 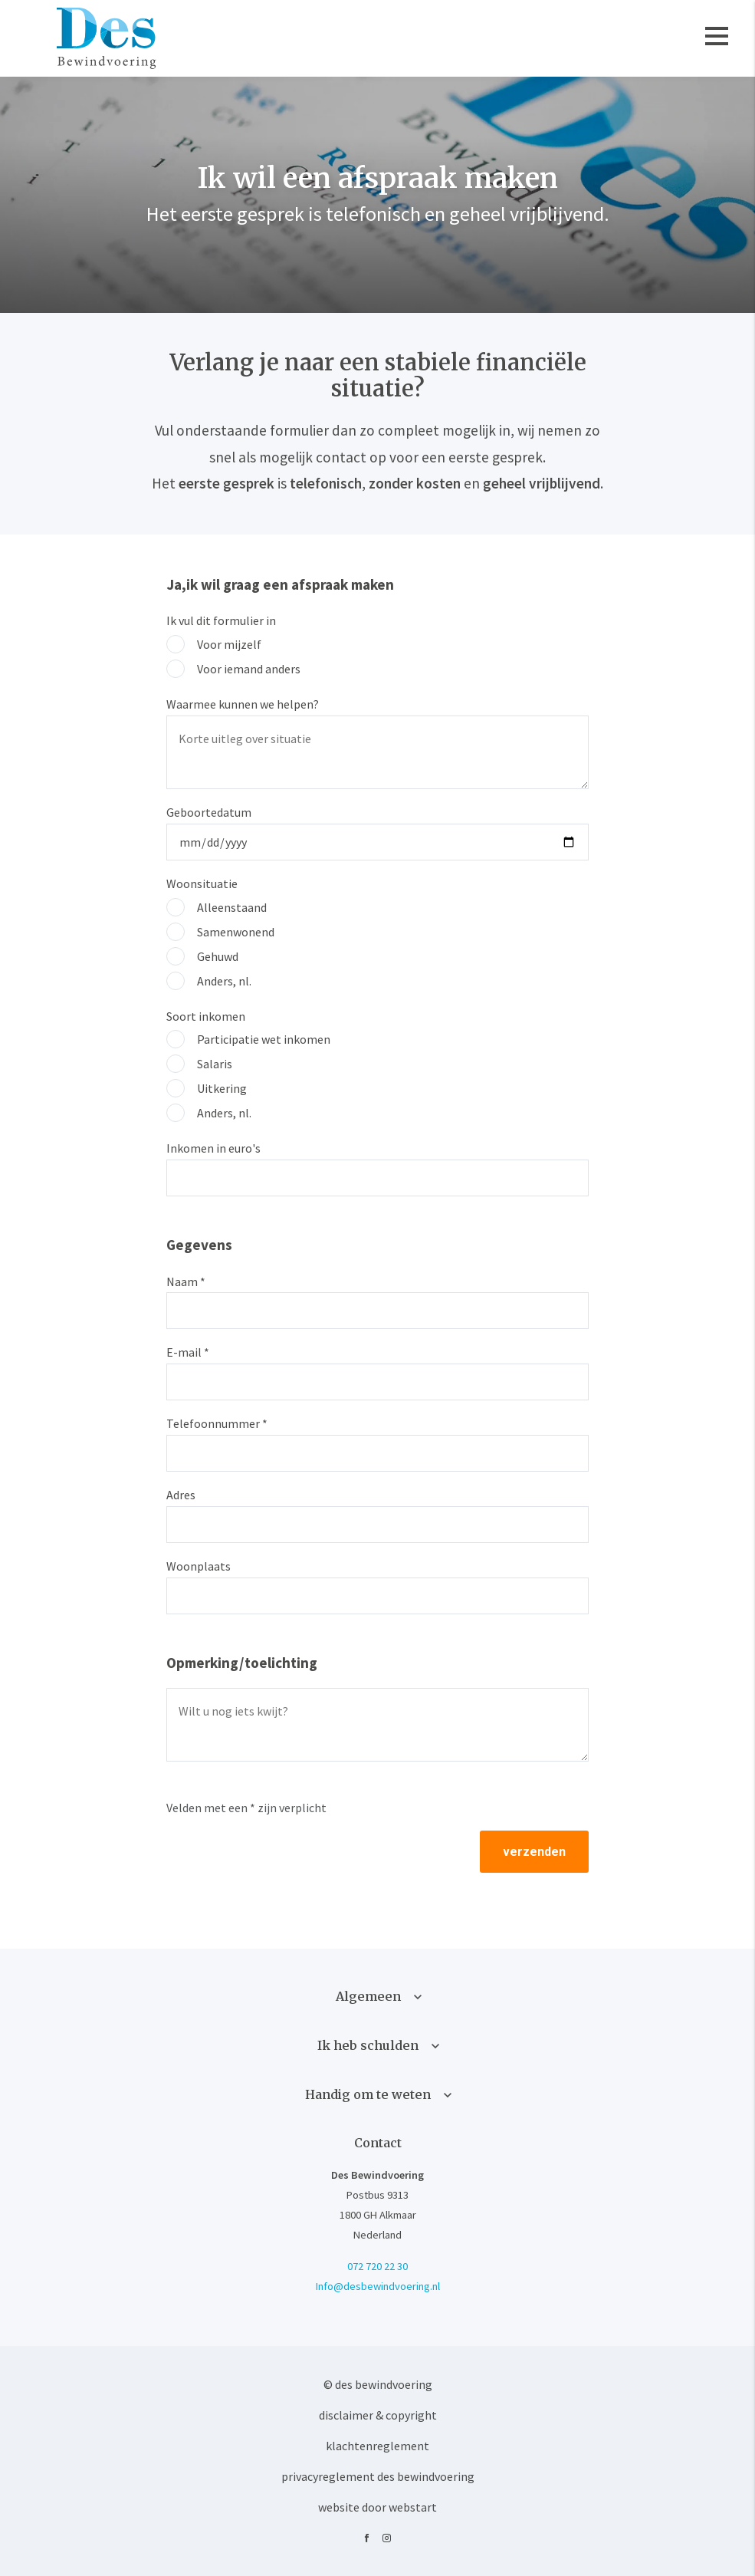 What do you see at coordinates (205, 1016) in the screenshot?
I see `Soort inkomen` at bounding box center [205, 1016].